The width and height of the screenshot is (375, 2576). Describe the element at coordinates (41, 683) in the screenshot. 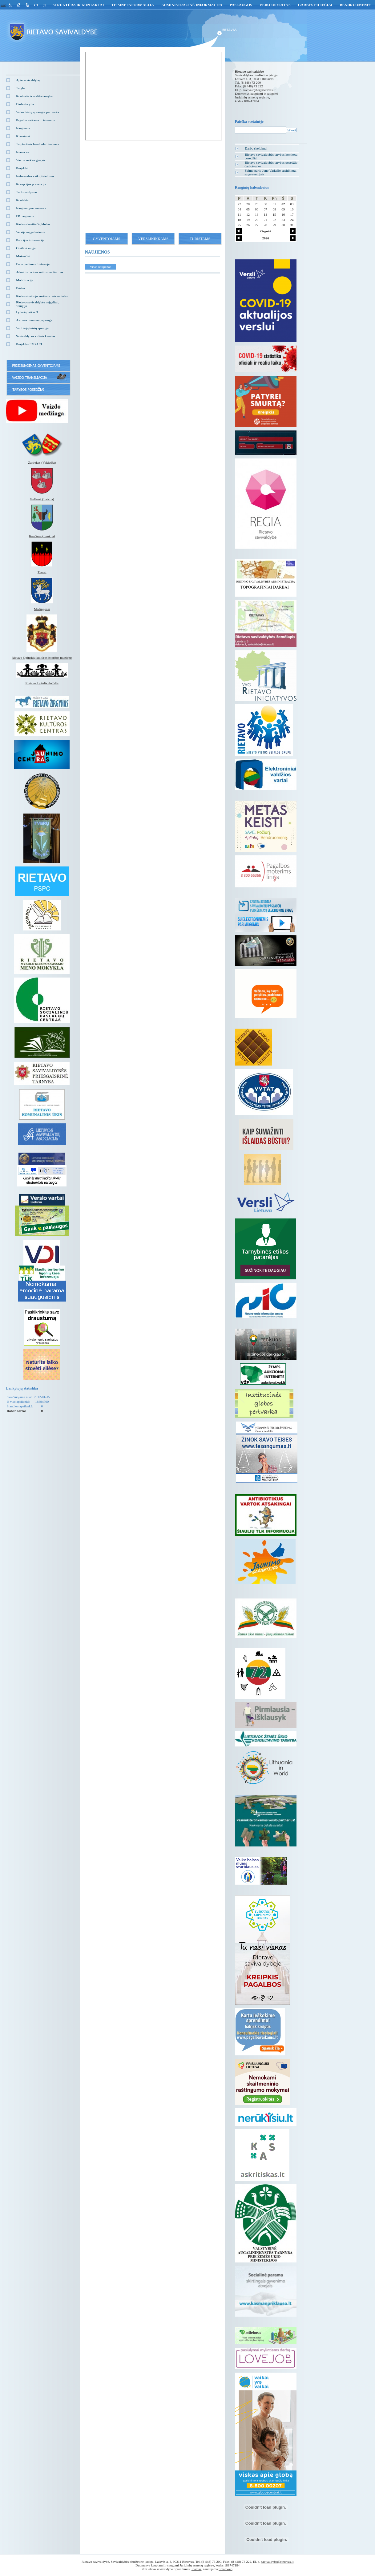

I see `Rietavo lopšelis darželis` at that location.